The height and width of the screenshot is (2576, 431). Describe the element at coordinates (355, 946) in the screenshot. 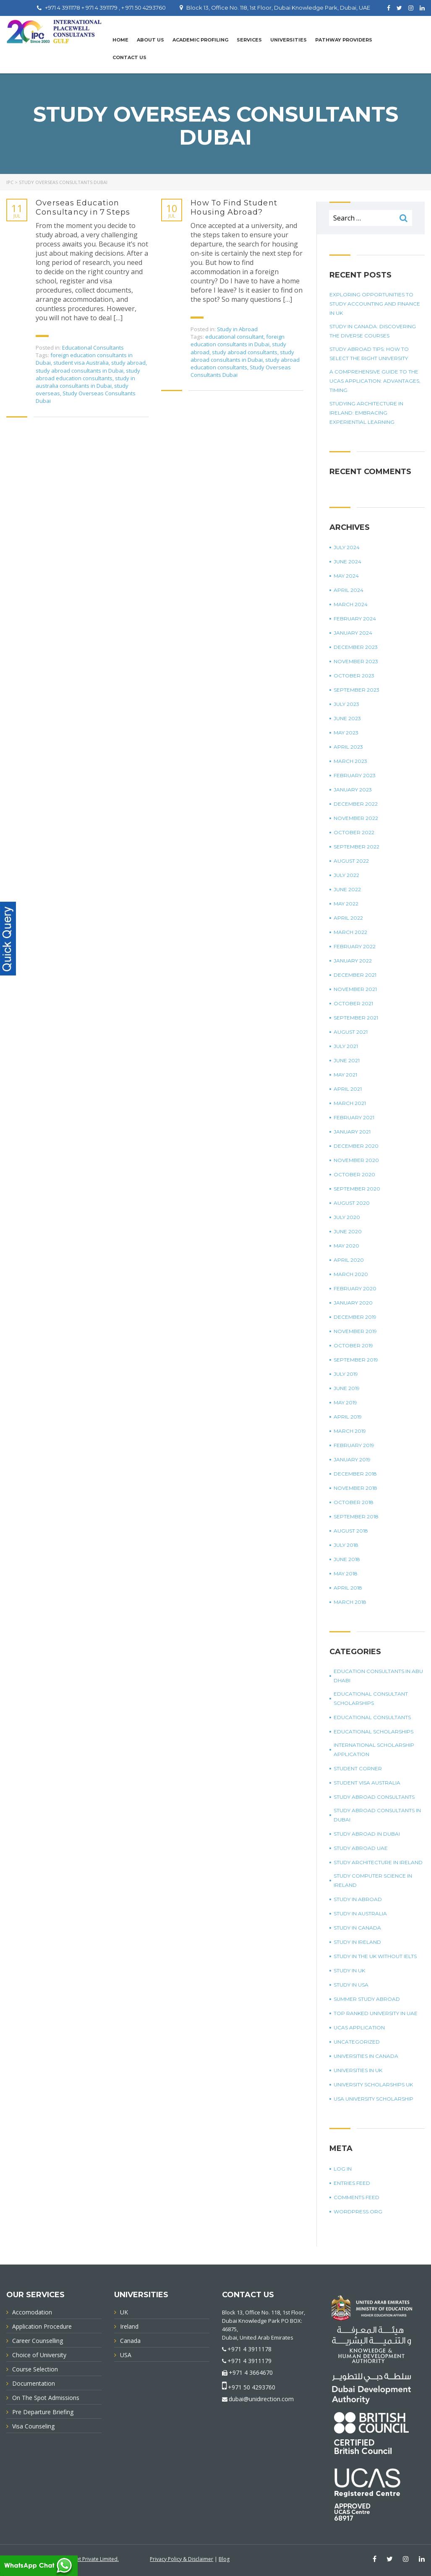

I see `February 2022` at that location.